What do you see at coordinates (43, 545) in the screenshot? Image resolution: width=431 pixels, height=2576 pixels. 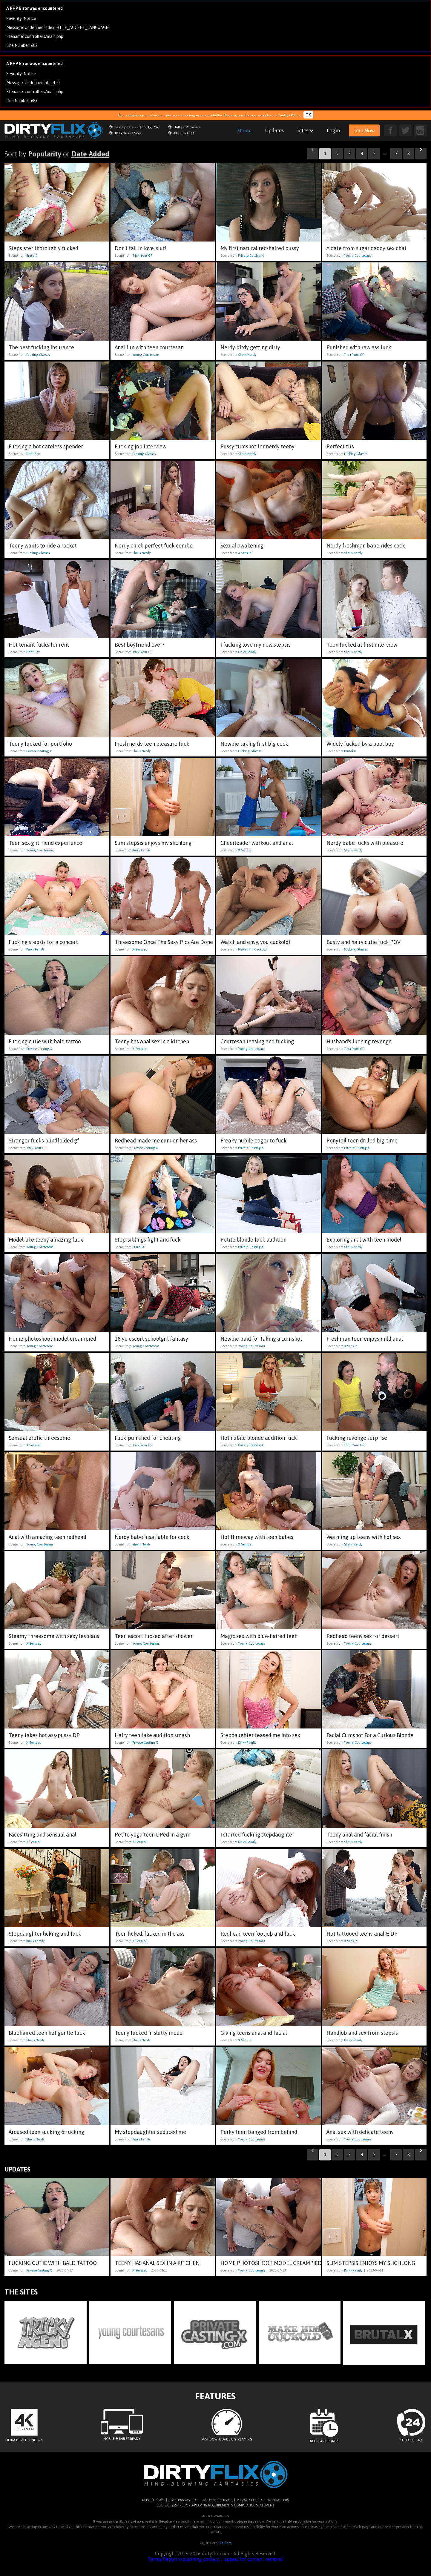 I see `Teeny wants to ride a rocket` at bounding box center [43, 545].